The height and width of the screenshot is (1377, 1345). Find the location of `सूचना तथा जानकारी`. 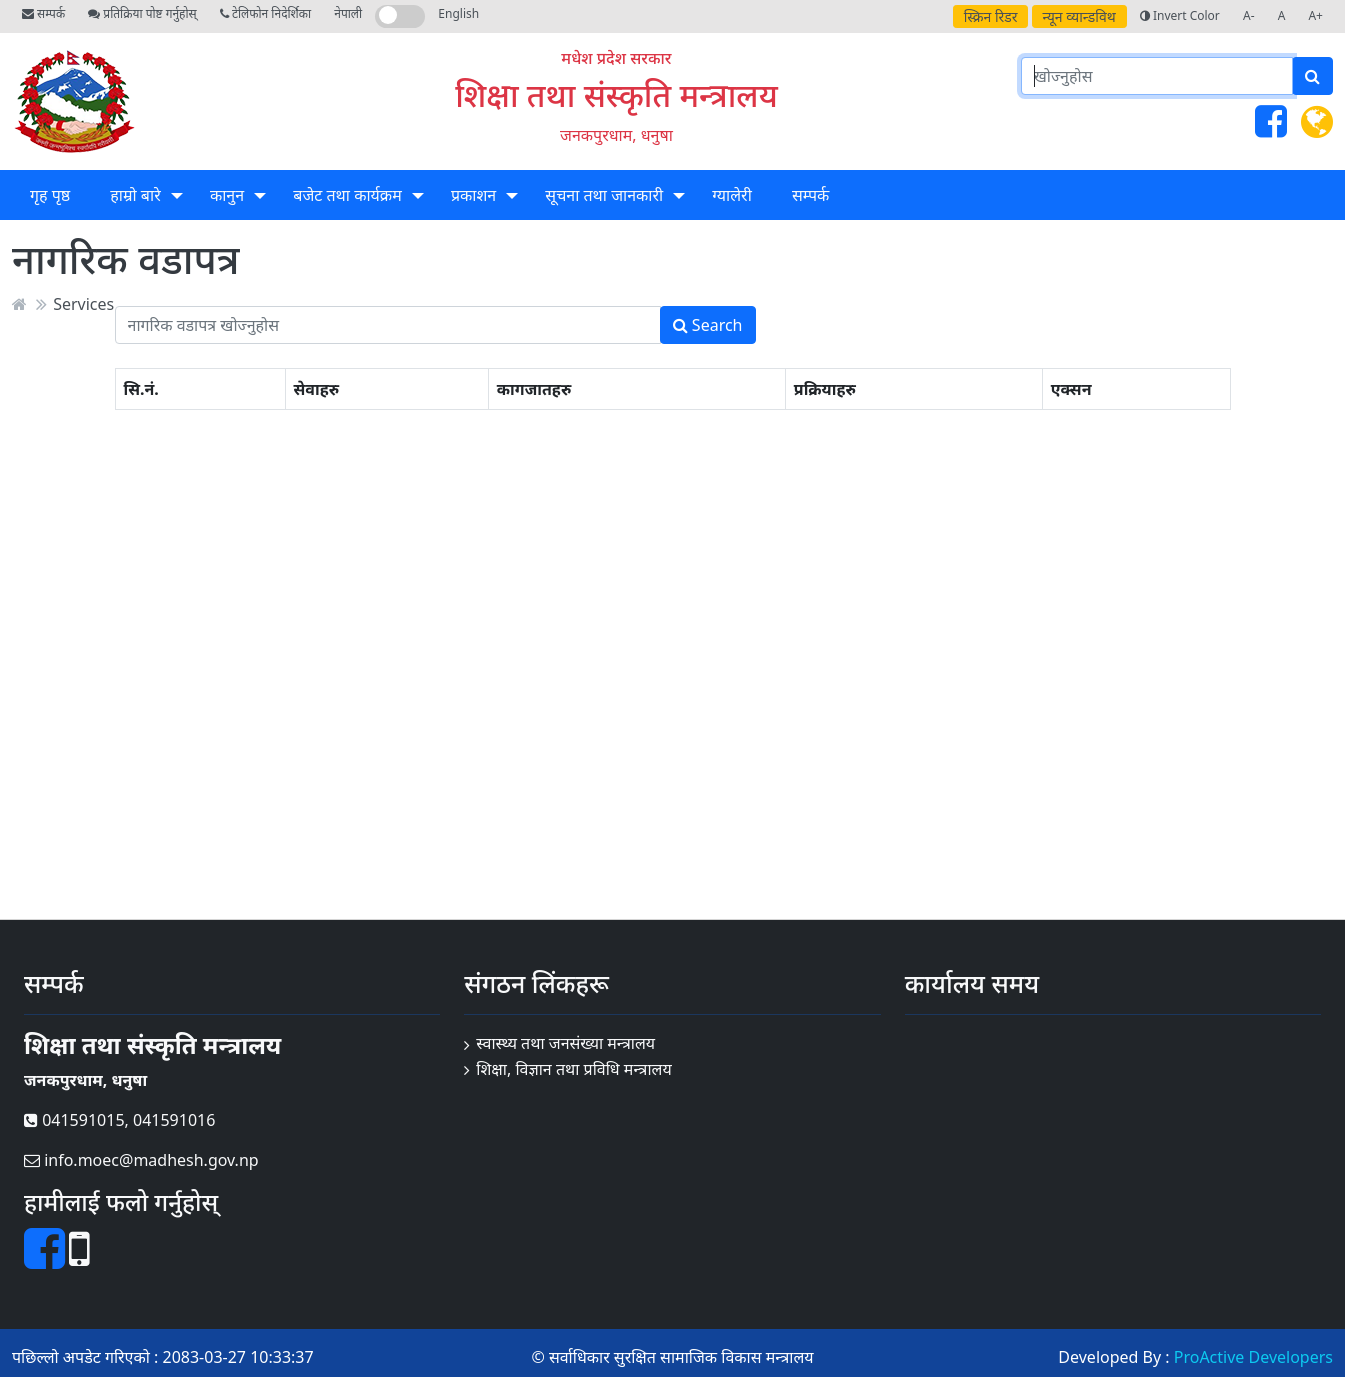

सूचना तथा जानकारी is located at coordinates (604, 195).